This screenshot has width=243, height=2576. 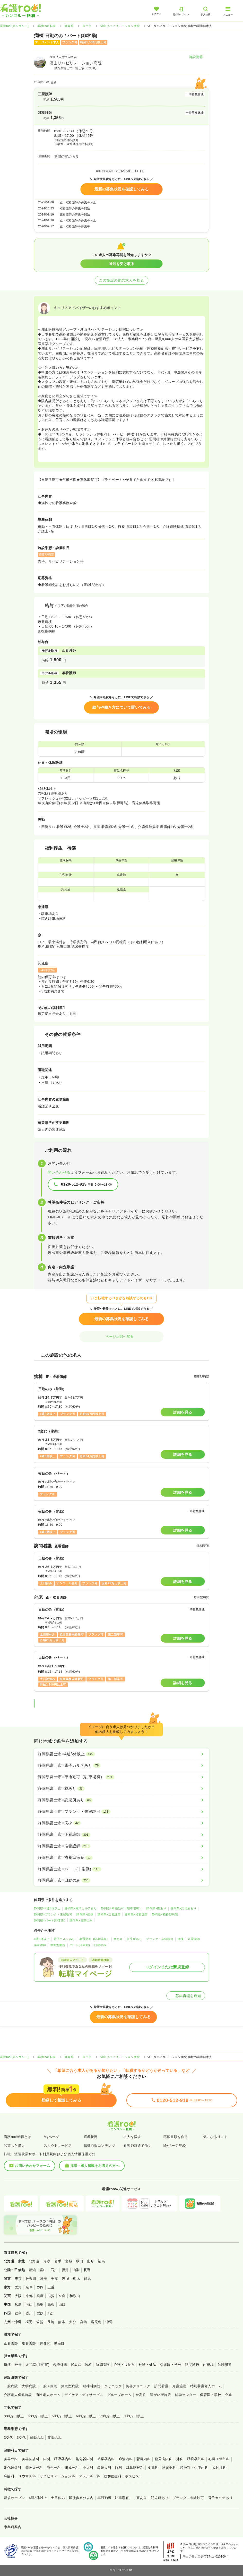 I want to click on 療養型病院, so click(x=57, y=1945).